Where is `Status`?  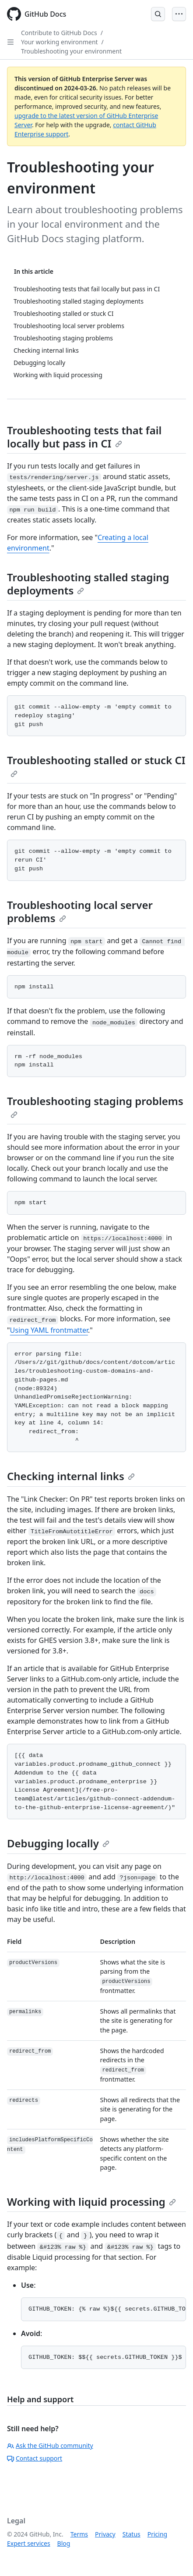 Status is located at coordinates (131, 2534).